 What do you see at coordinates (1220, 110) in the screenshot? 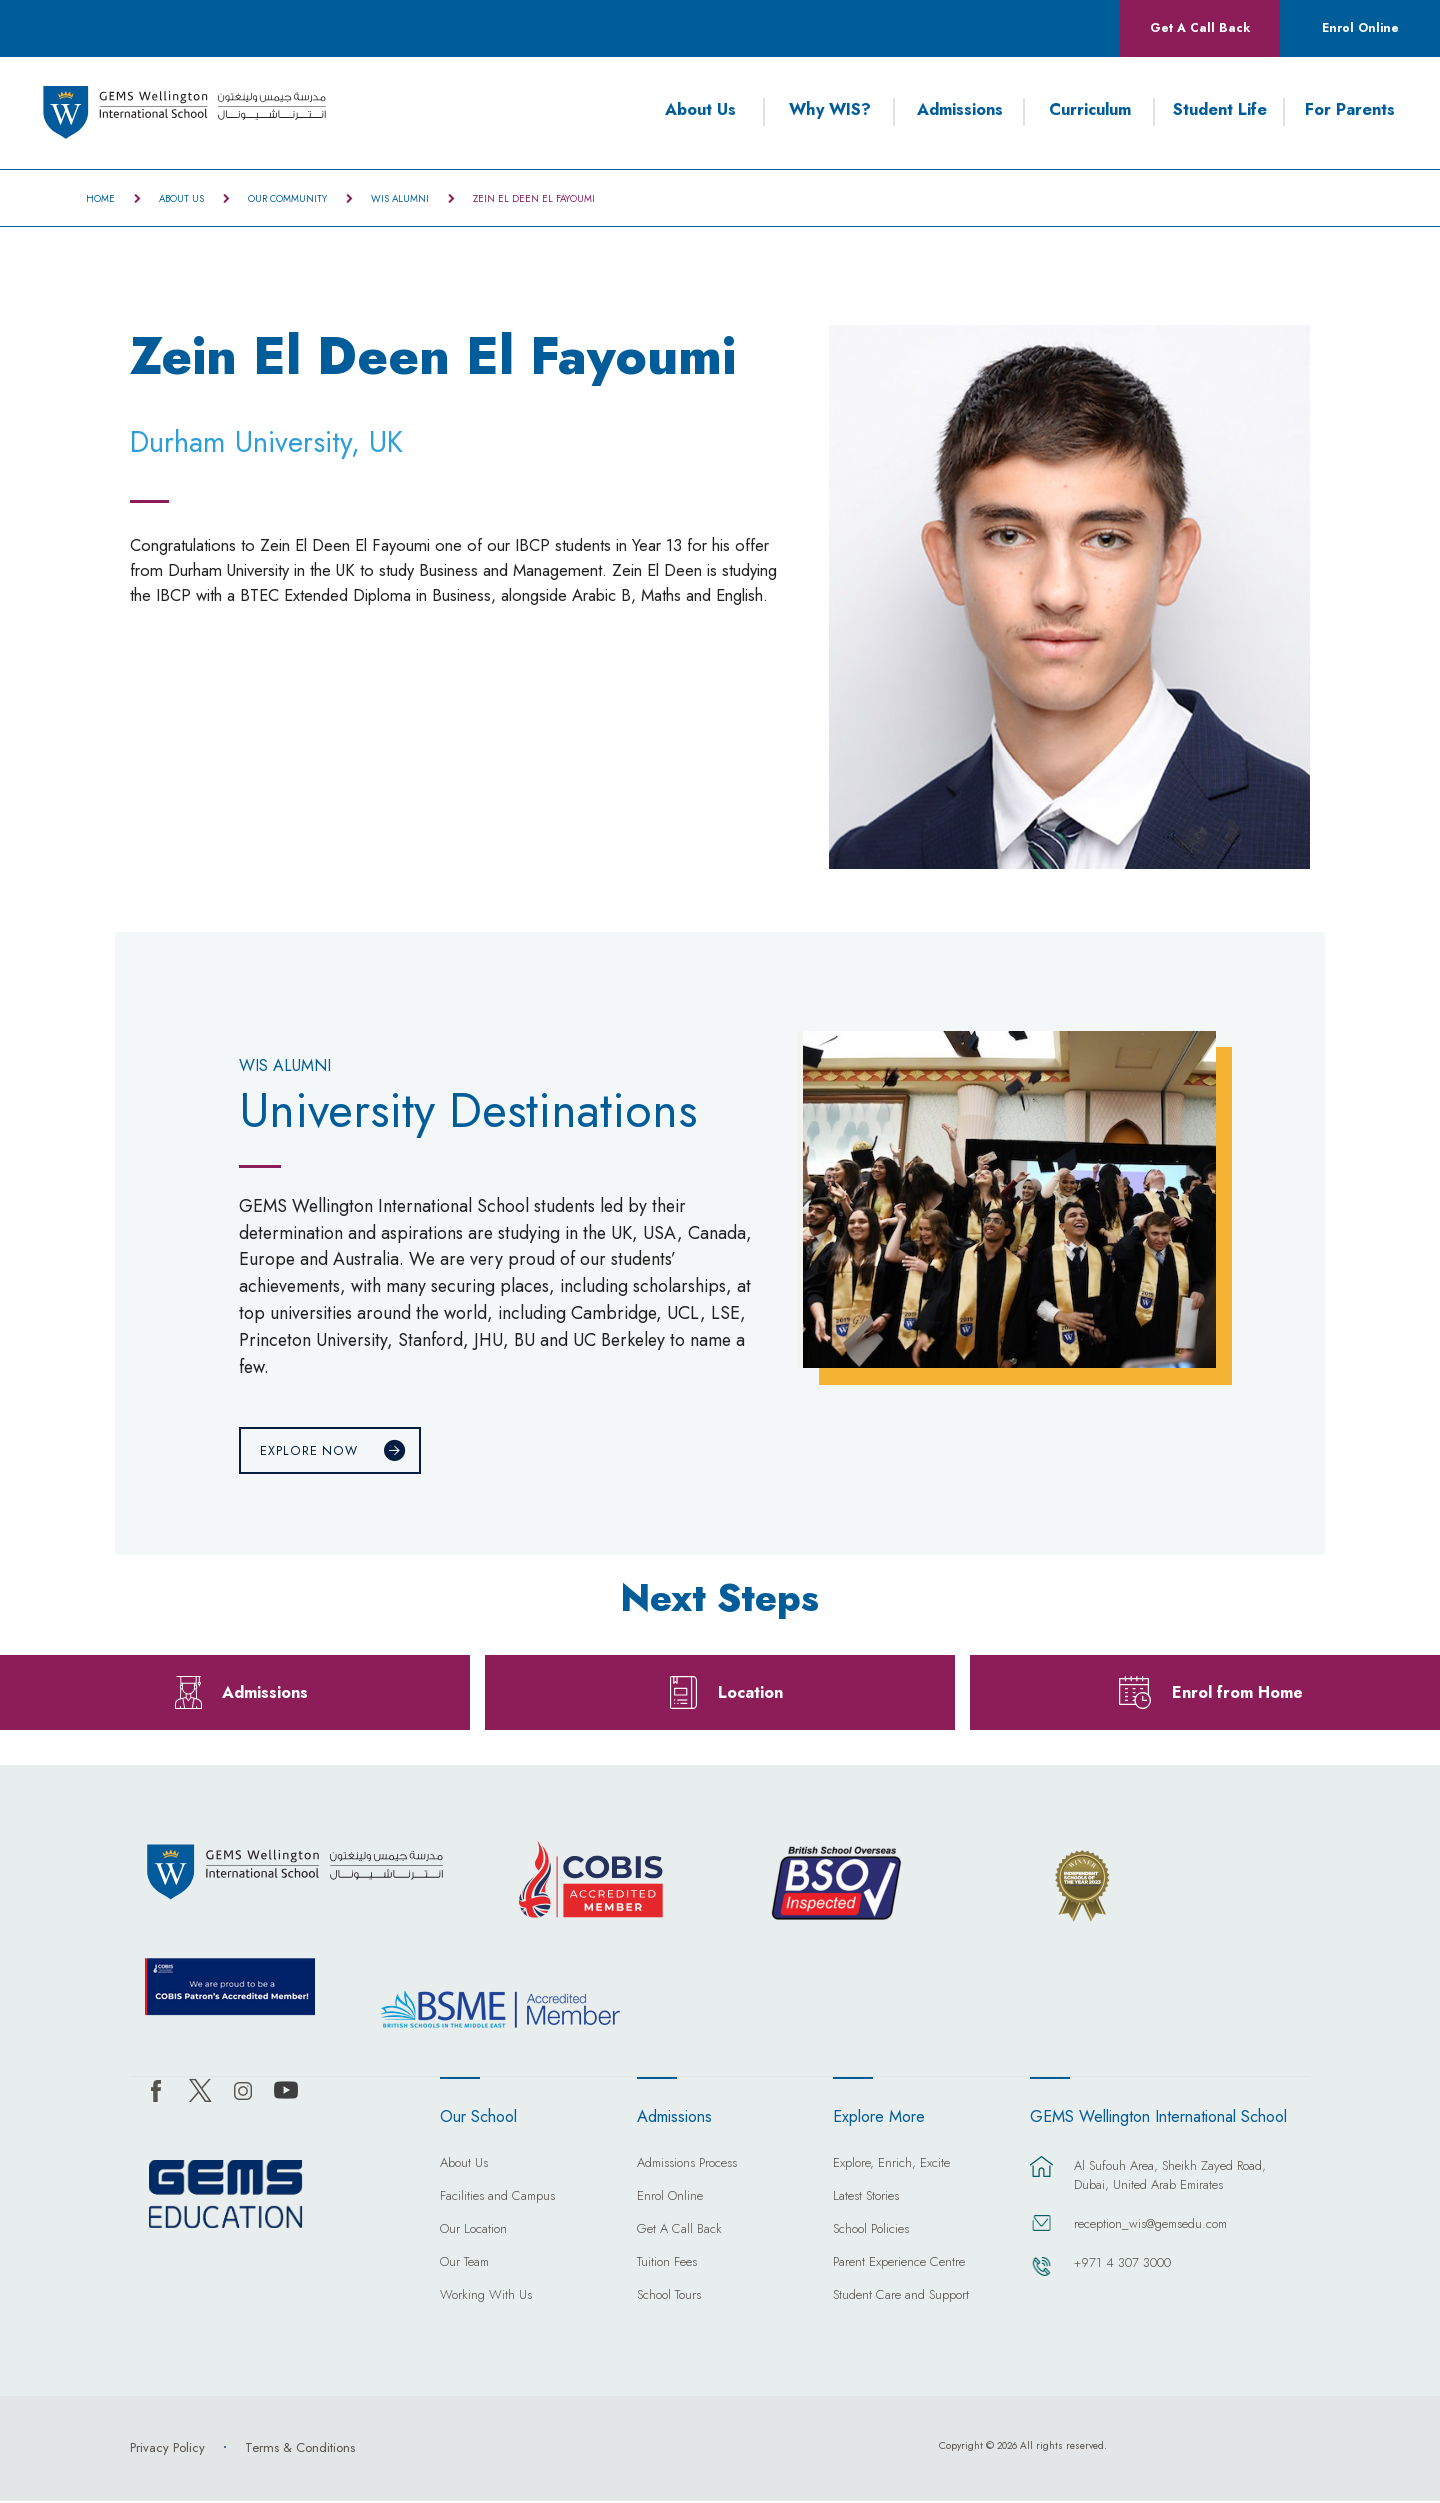
I see `Student Life` at bounding box center [1220, 110].